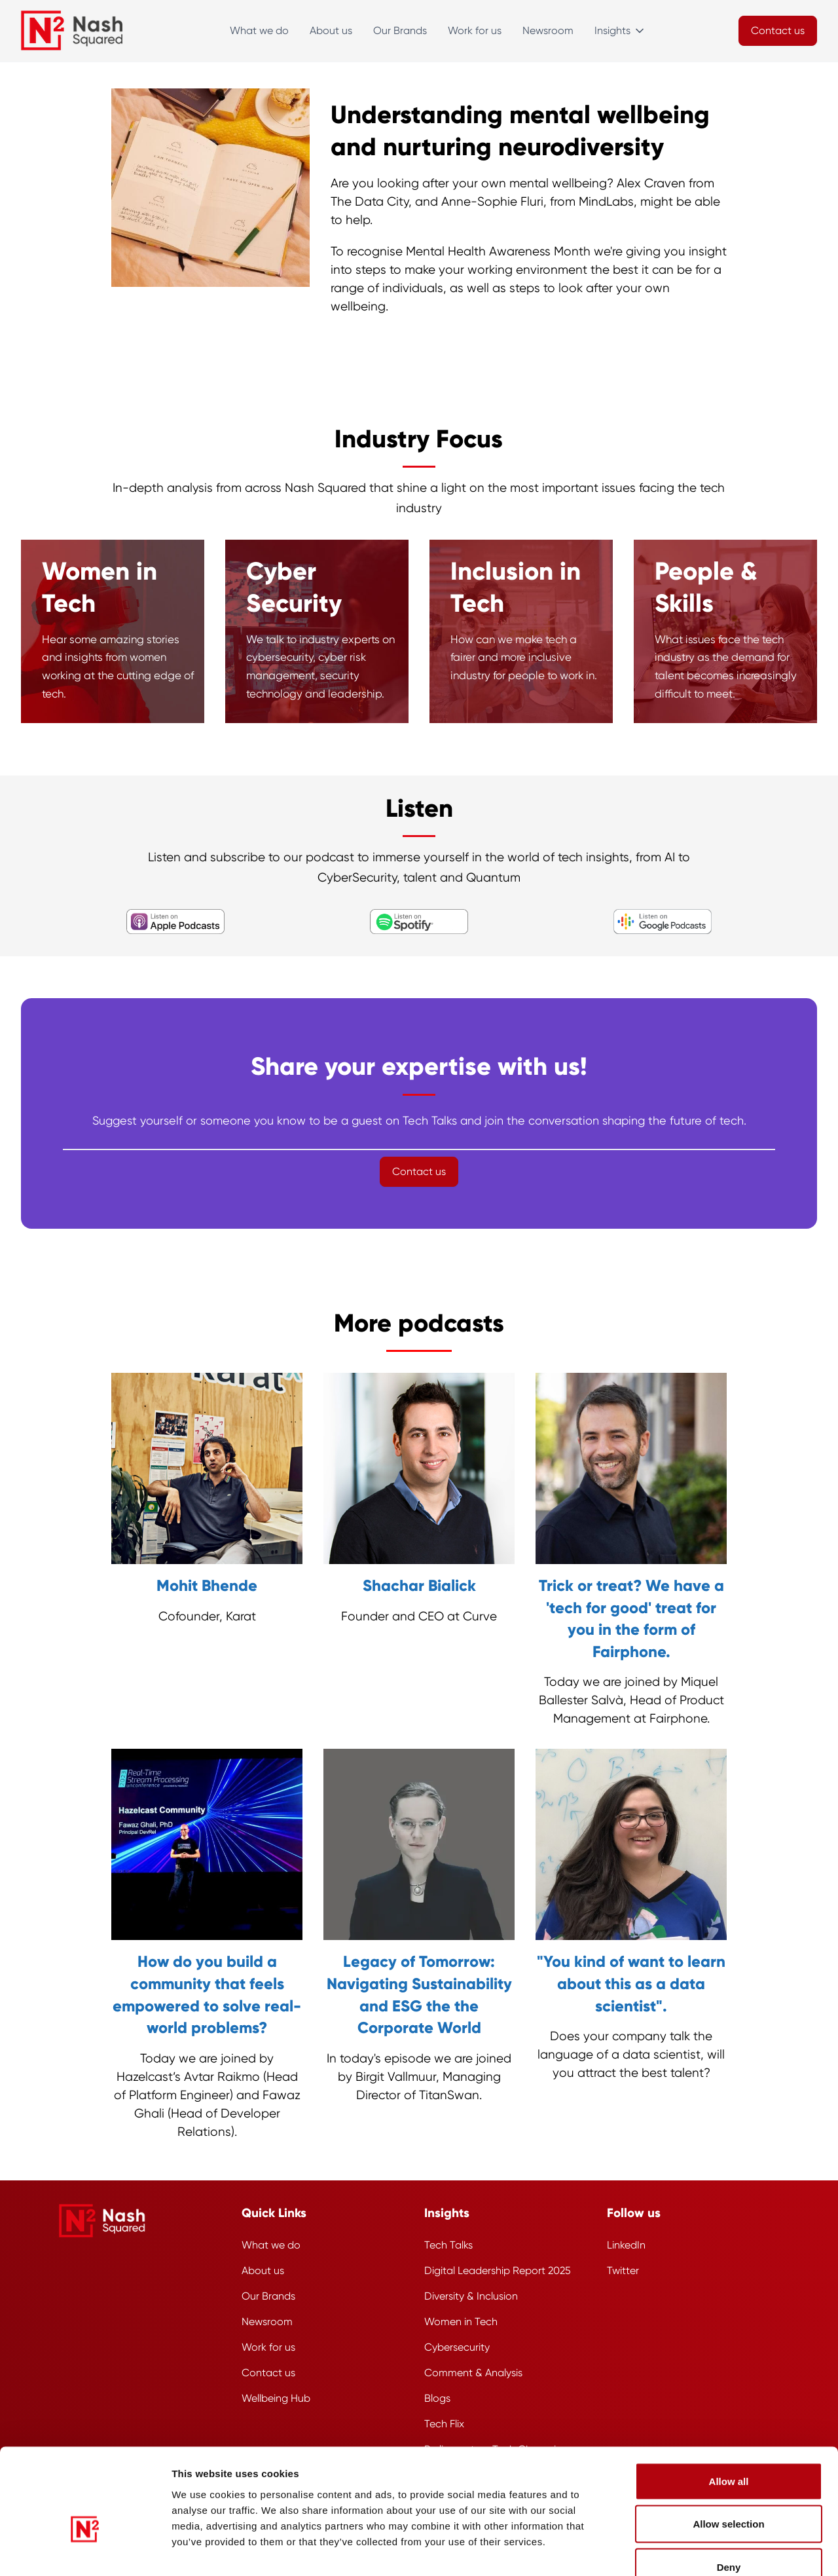 The image size is (838, 2576). Describe the element at coordinates (259, 30) in the screenshot. I see `What we do` at that location.